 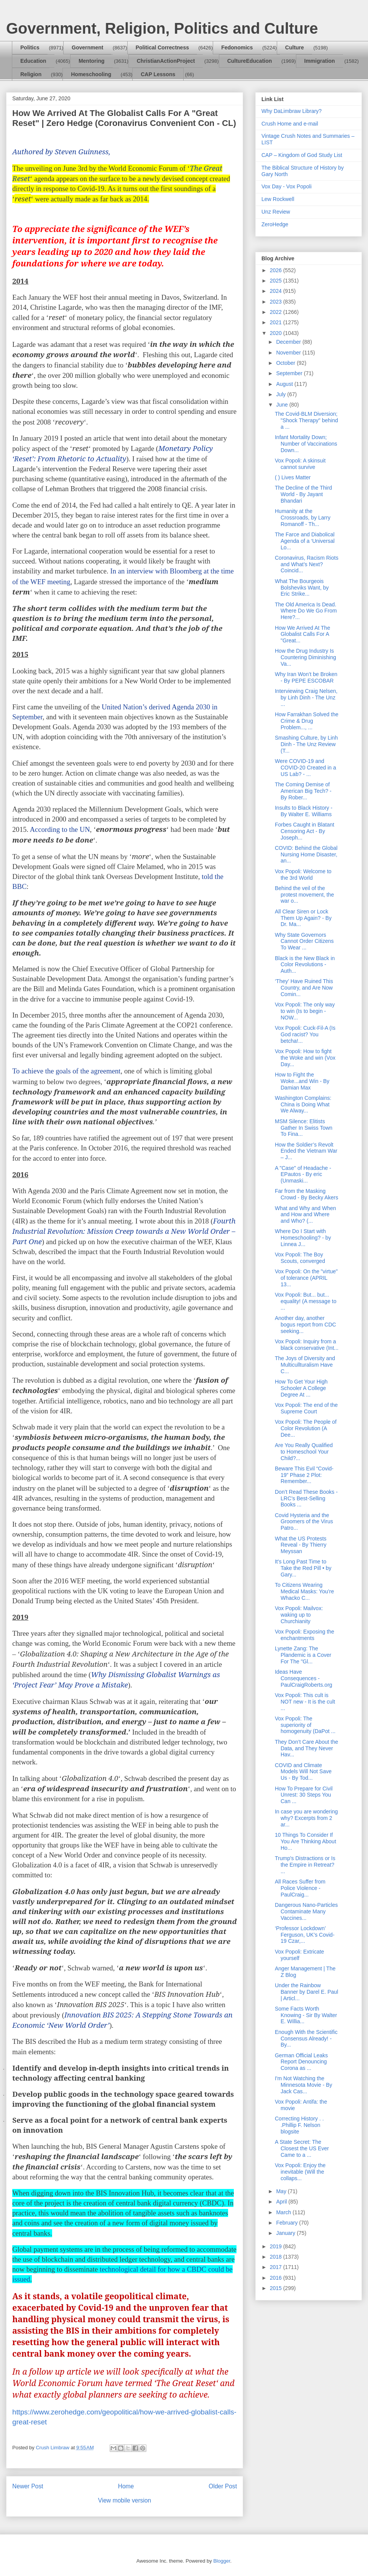 I want to click on Lew Rockwell, so click(x=277, y=199).